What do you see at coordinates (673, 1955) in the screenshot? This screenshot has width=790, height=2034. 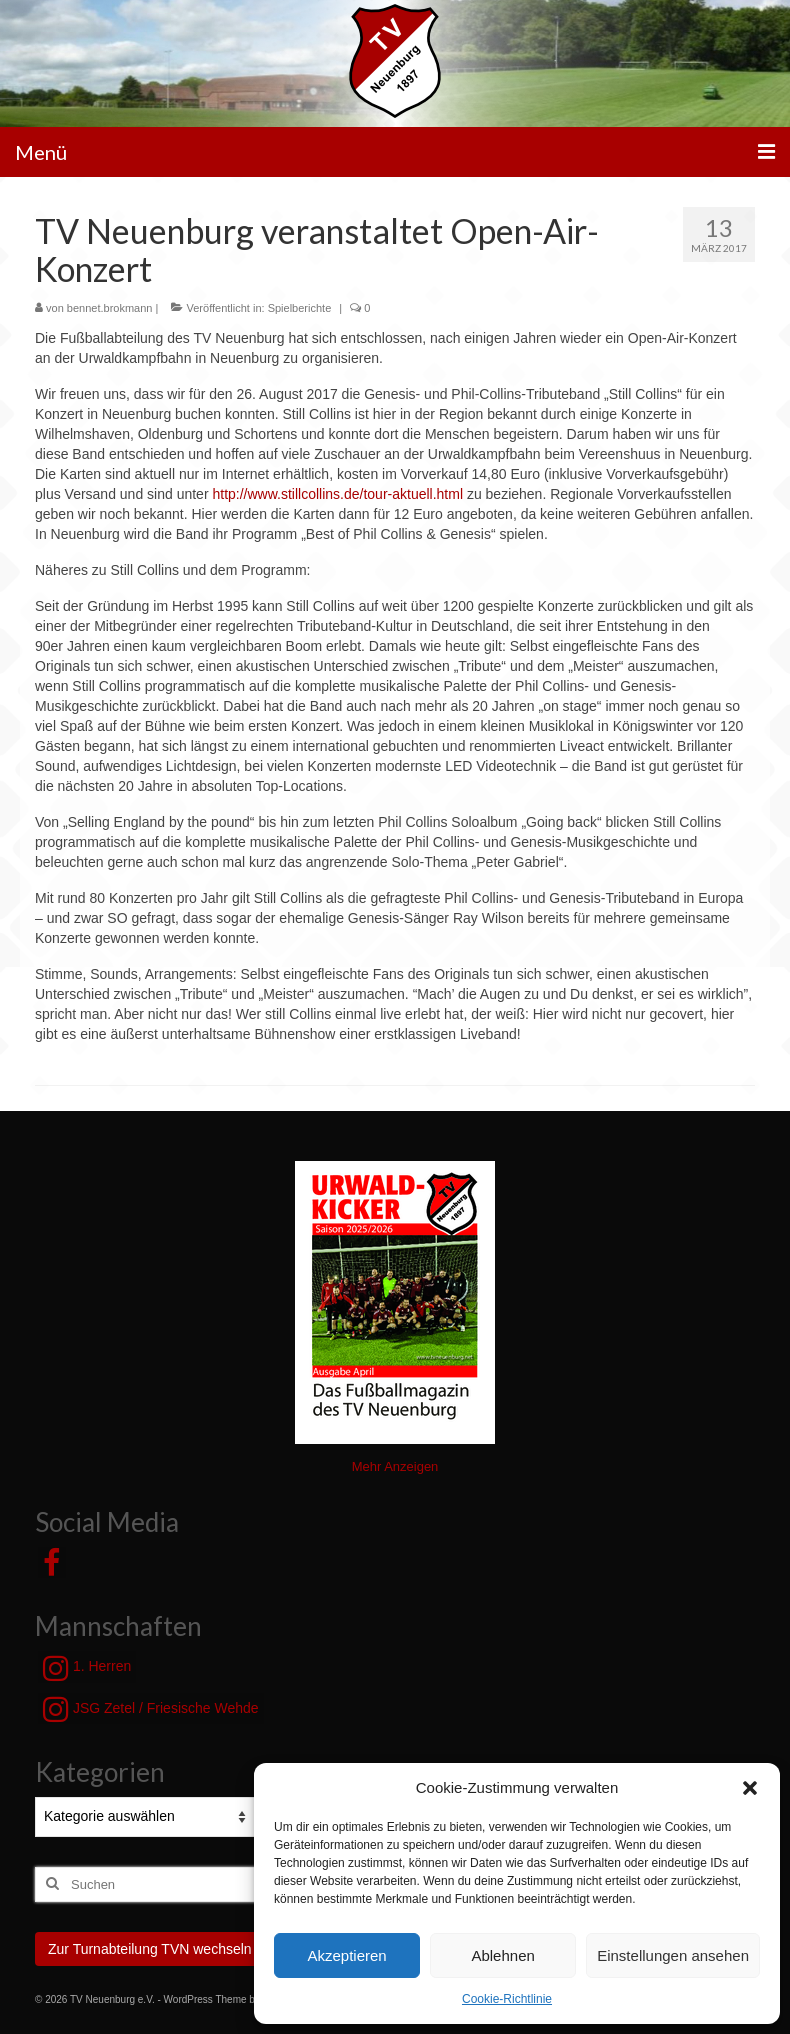 I see `Einstellungen ansehen` at bounding box center [673, 1955].